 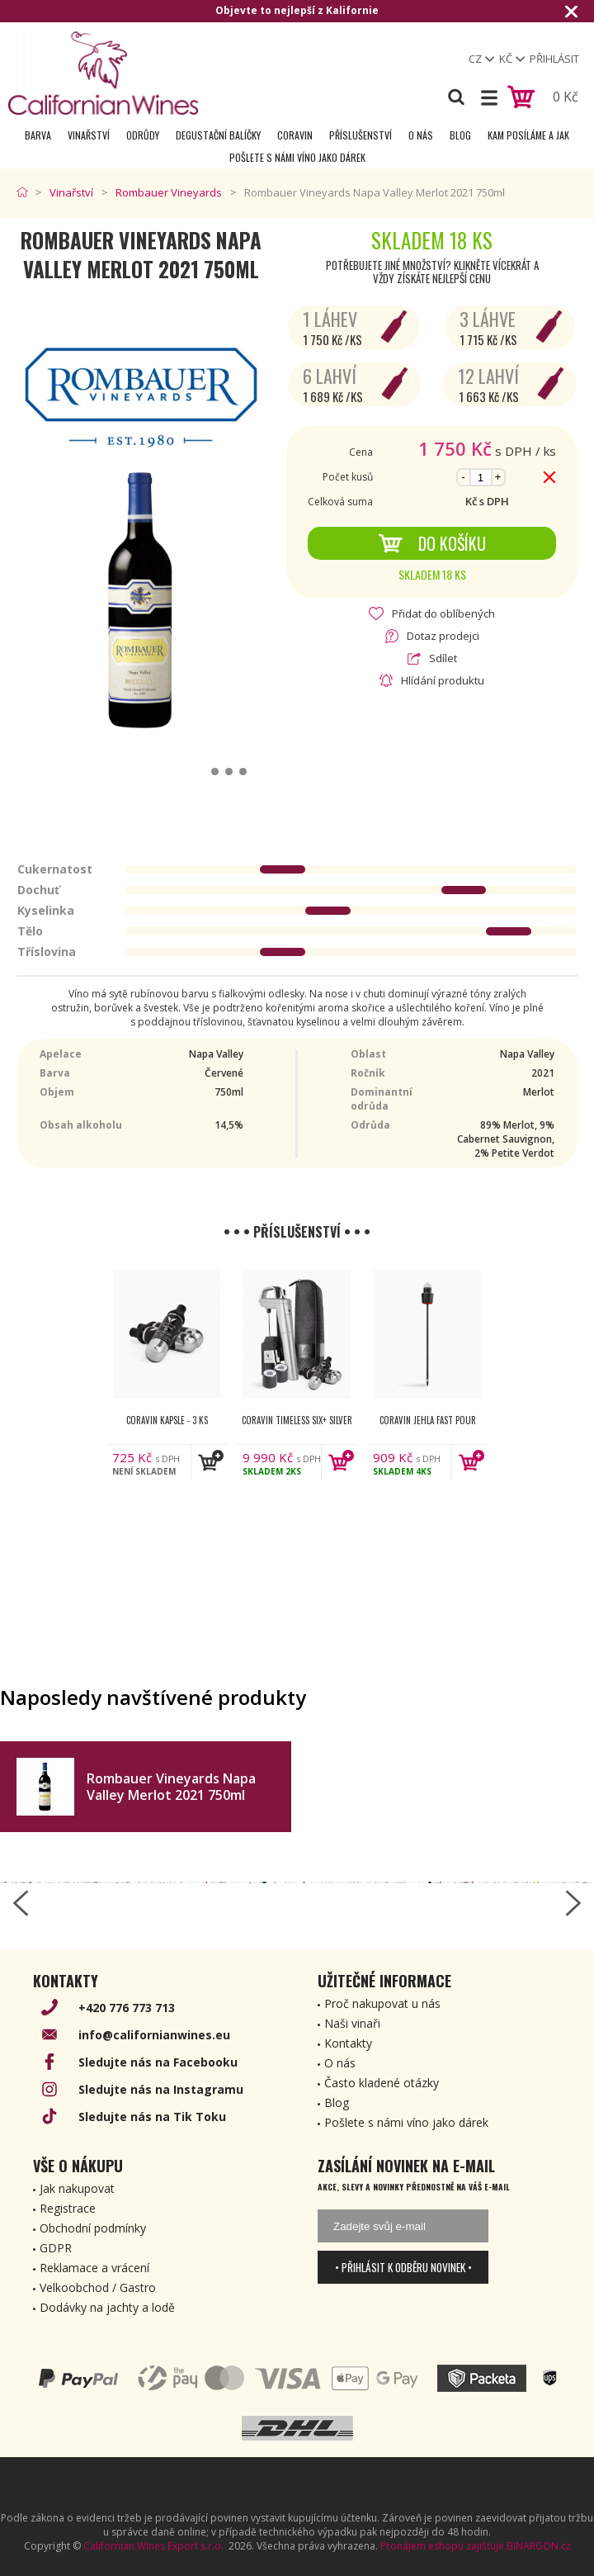 I want to click on Pošlete s námi víno jako dárek, so click(x=297, y=157).